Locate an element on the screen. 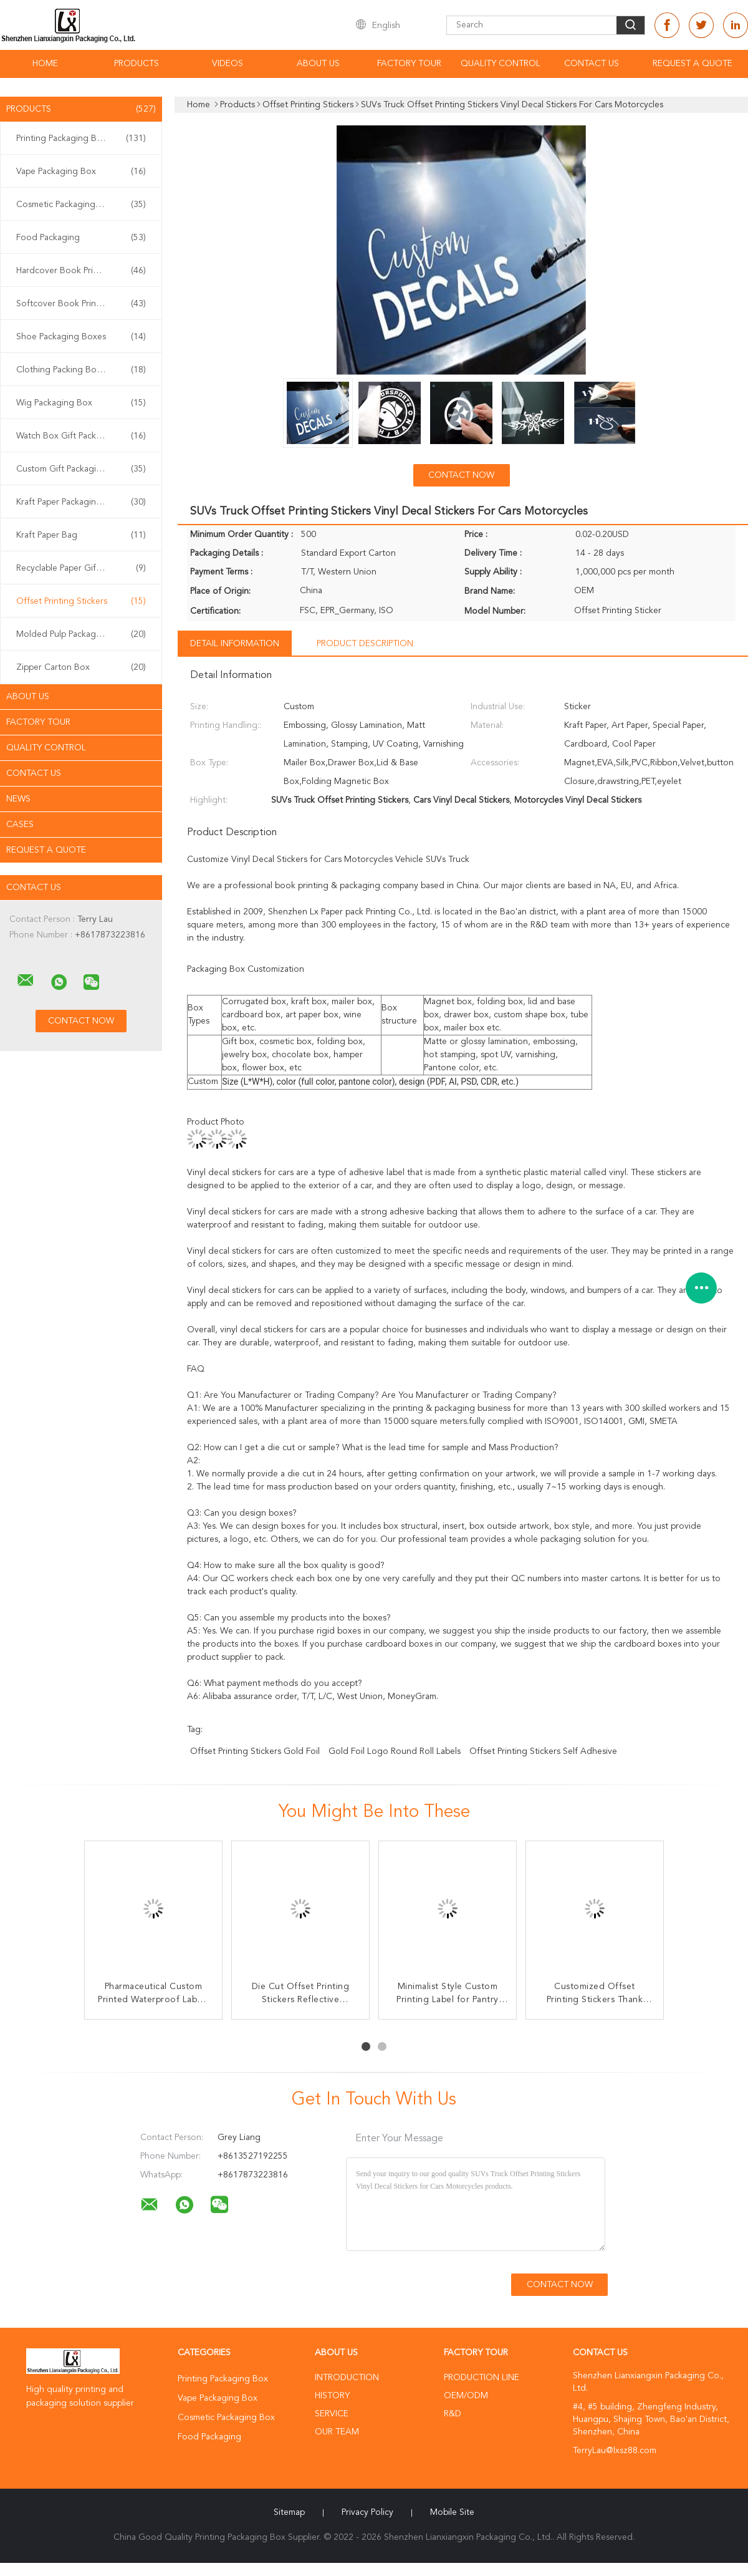  Videos is located at coordinates (227, 63).